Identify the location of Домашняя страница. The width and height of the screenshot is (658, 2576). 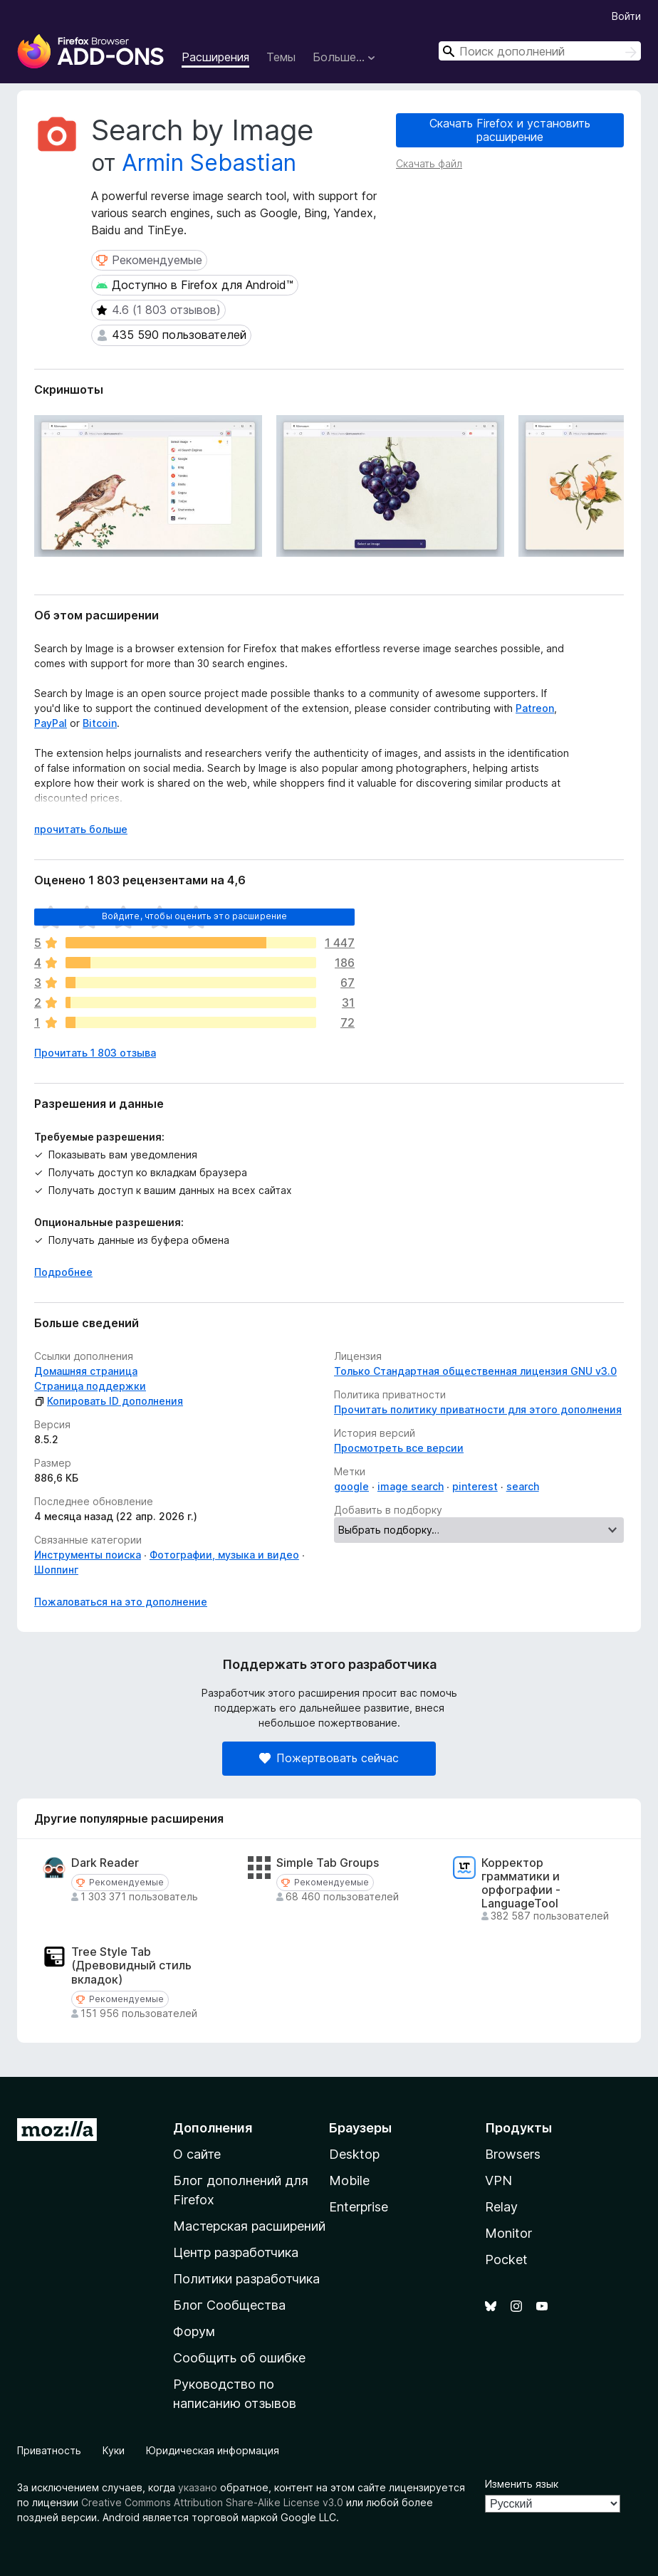
(85, 1371).